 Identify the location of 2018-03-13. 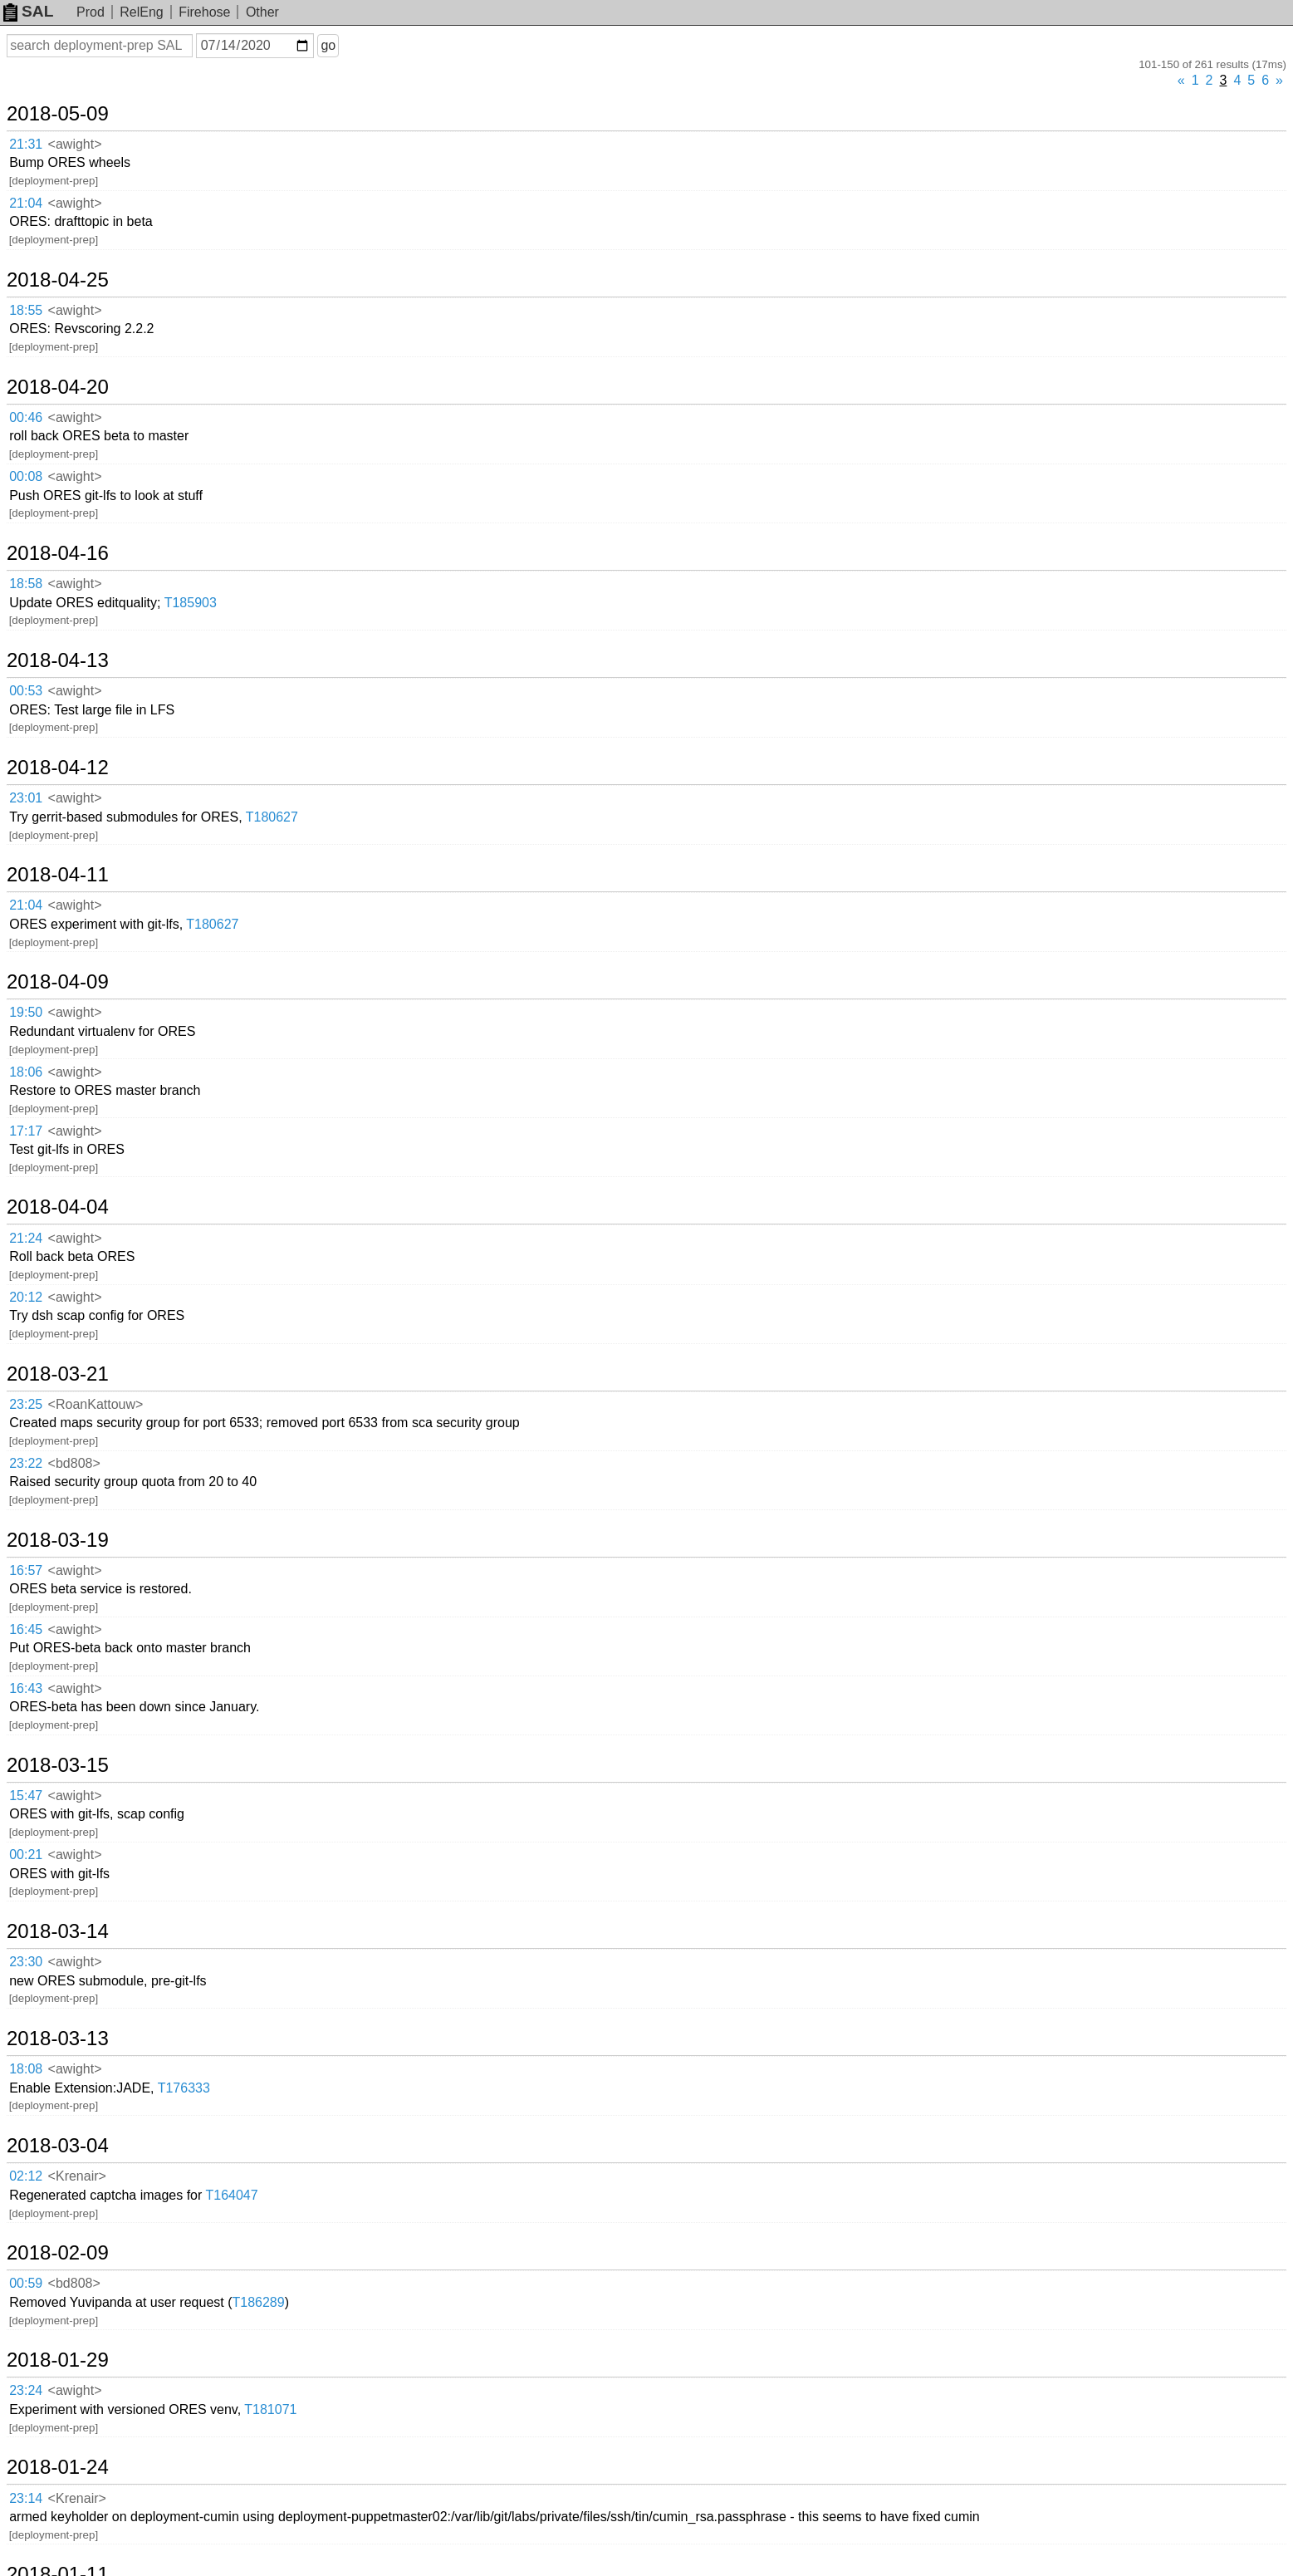
(58, 2038).